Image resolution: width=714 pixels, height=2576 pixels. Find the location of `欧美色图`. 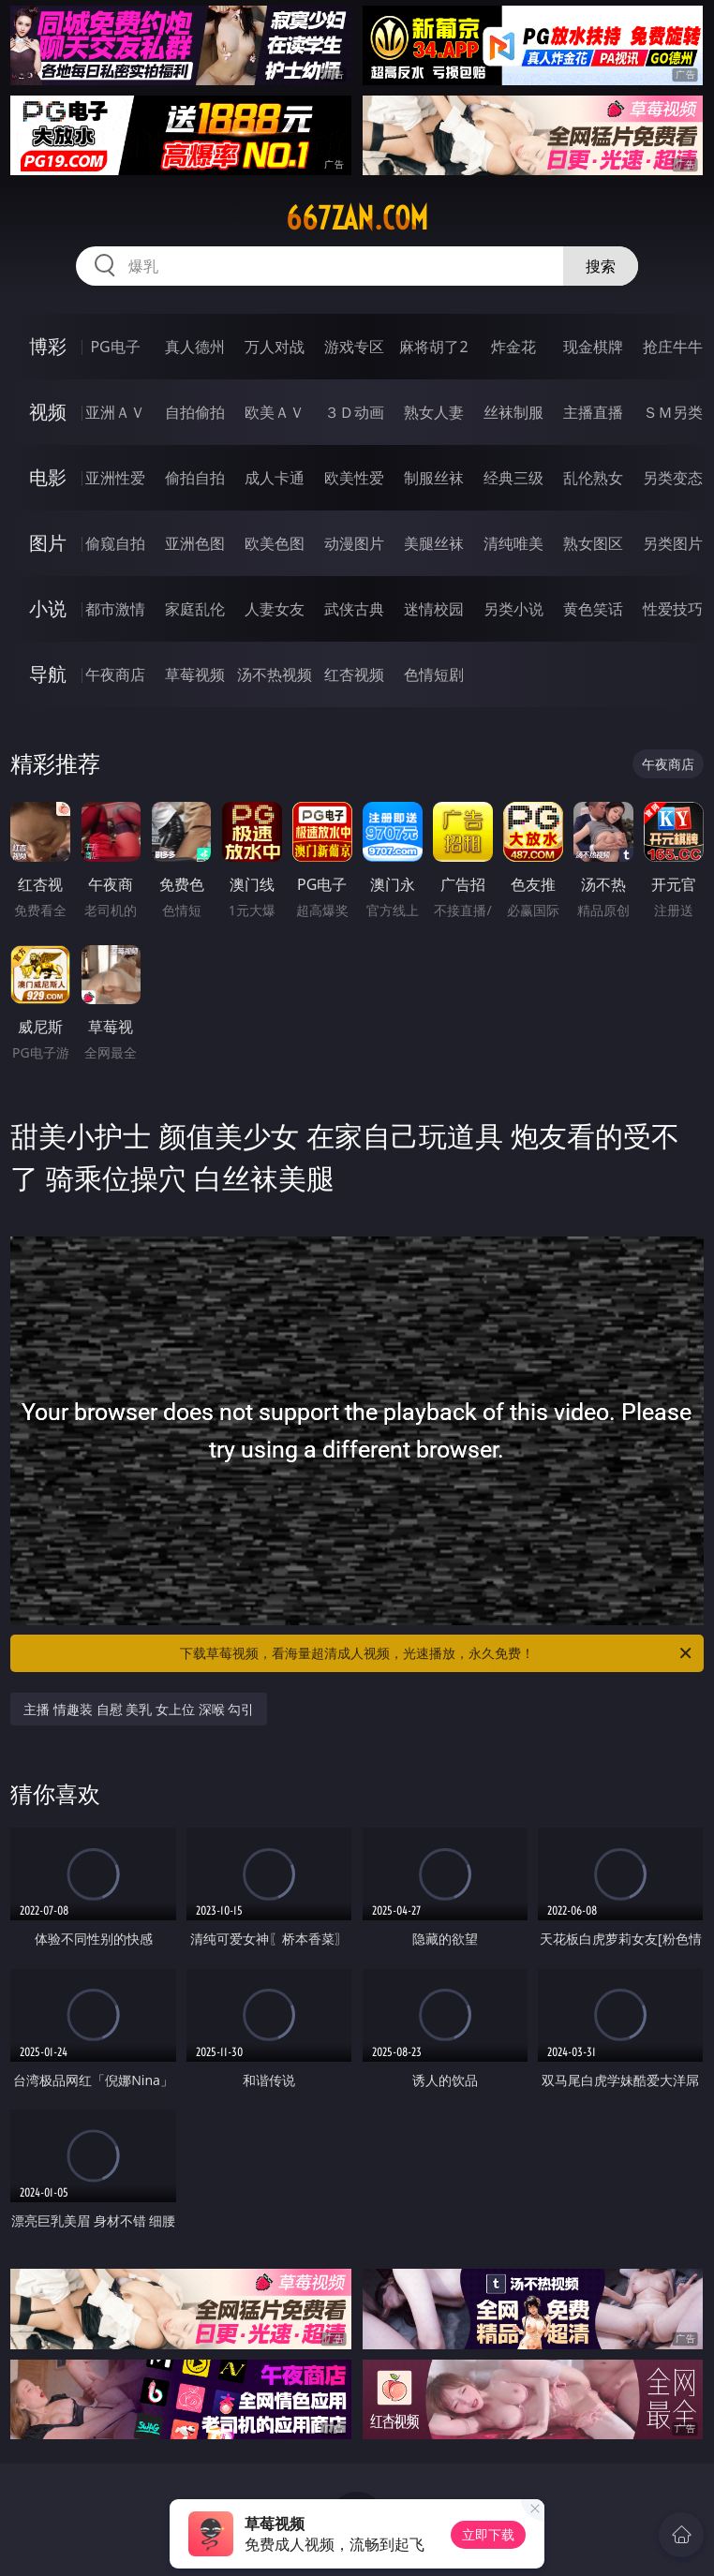

欧美色图 is located at coordinates (275, 543).